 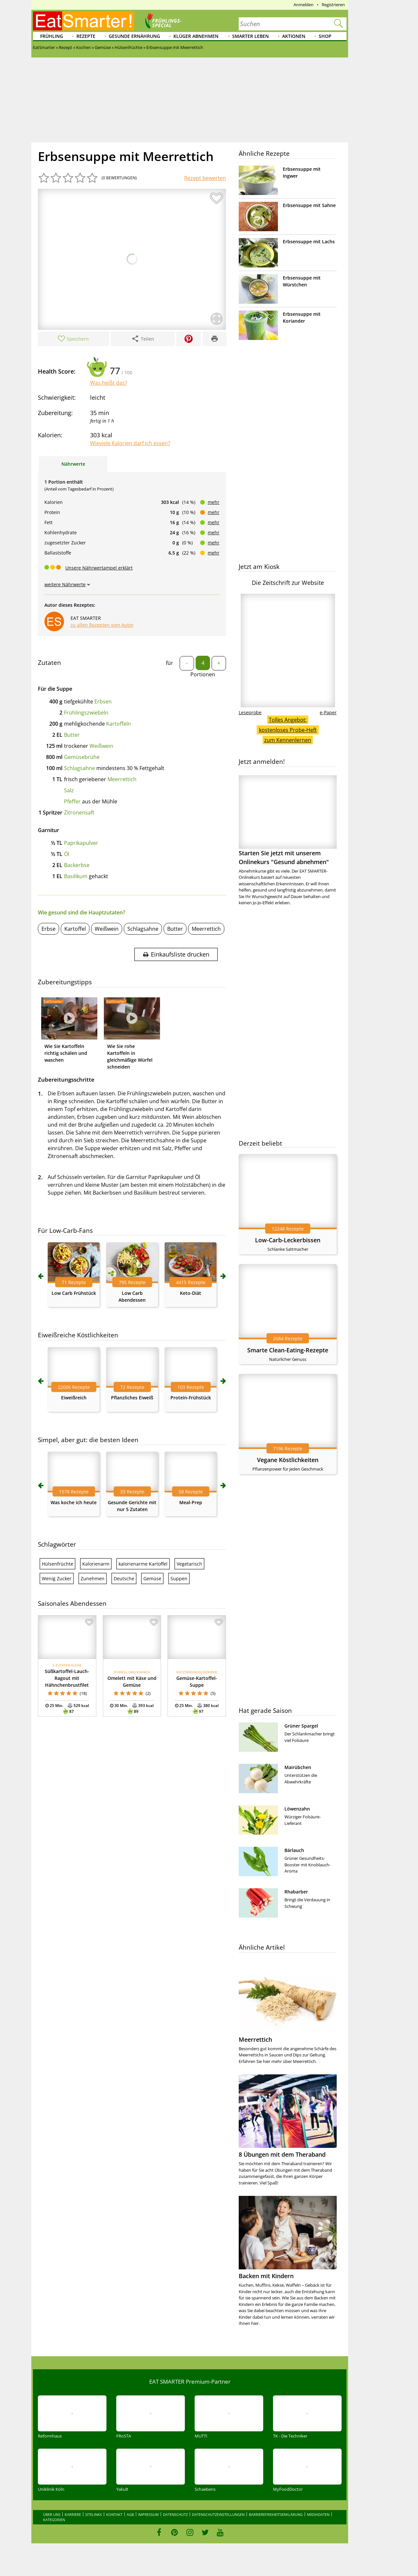 I want to click on Erbse, so click(x=48, y=928).